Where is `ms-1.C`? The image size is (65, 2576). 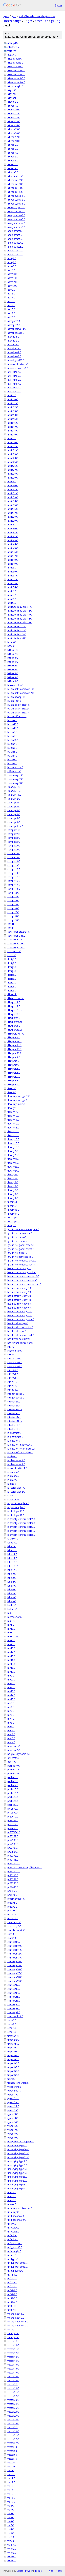 ms-1.C is located at coordinates (11, 1620).